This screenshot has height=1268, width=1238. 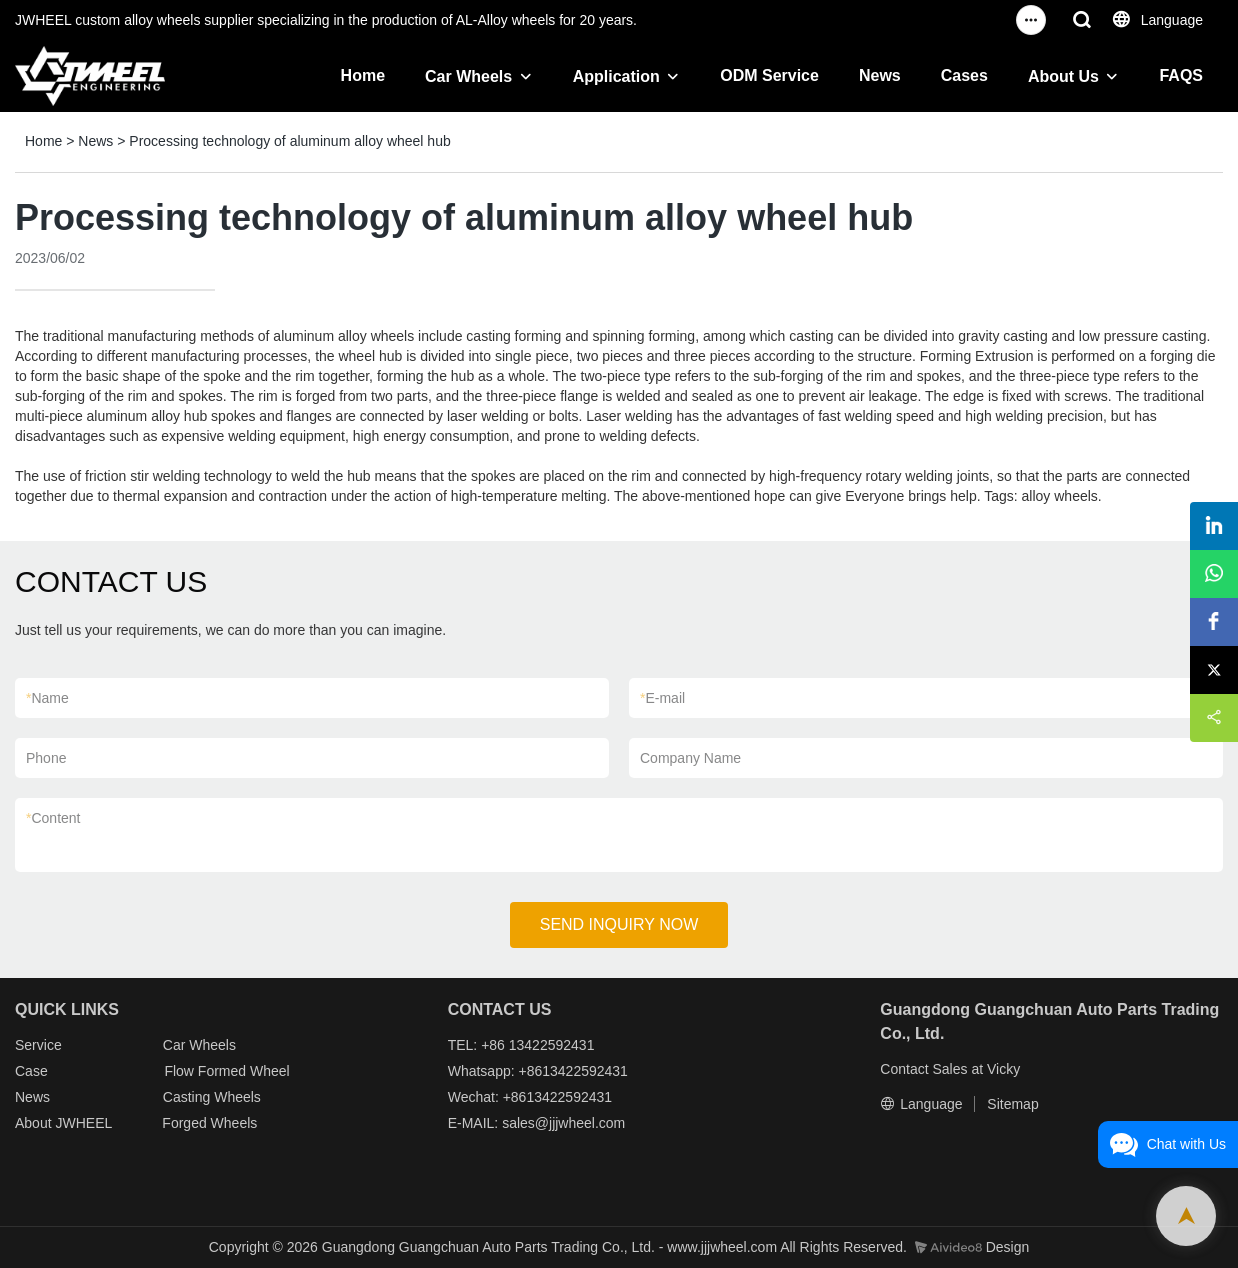 What do you see at coordinates (880, 75) in the screenshot?
I see `News` at bounding box center [880, 75].